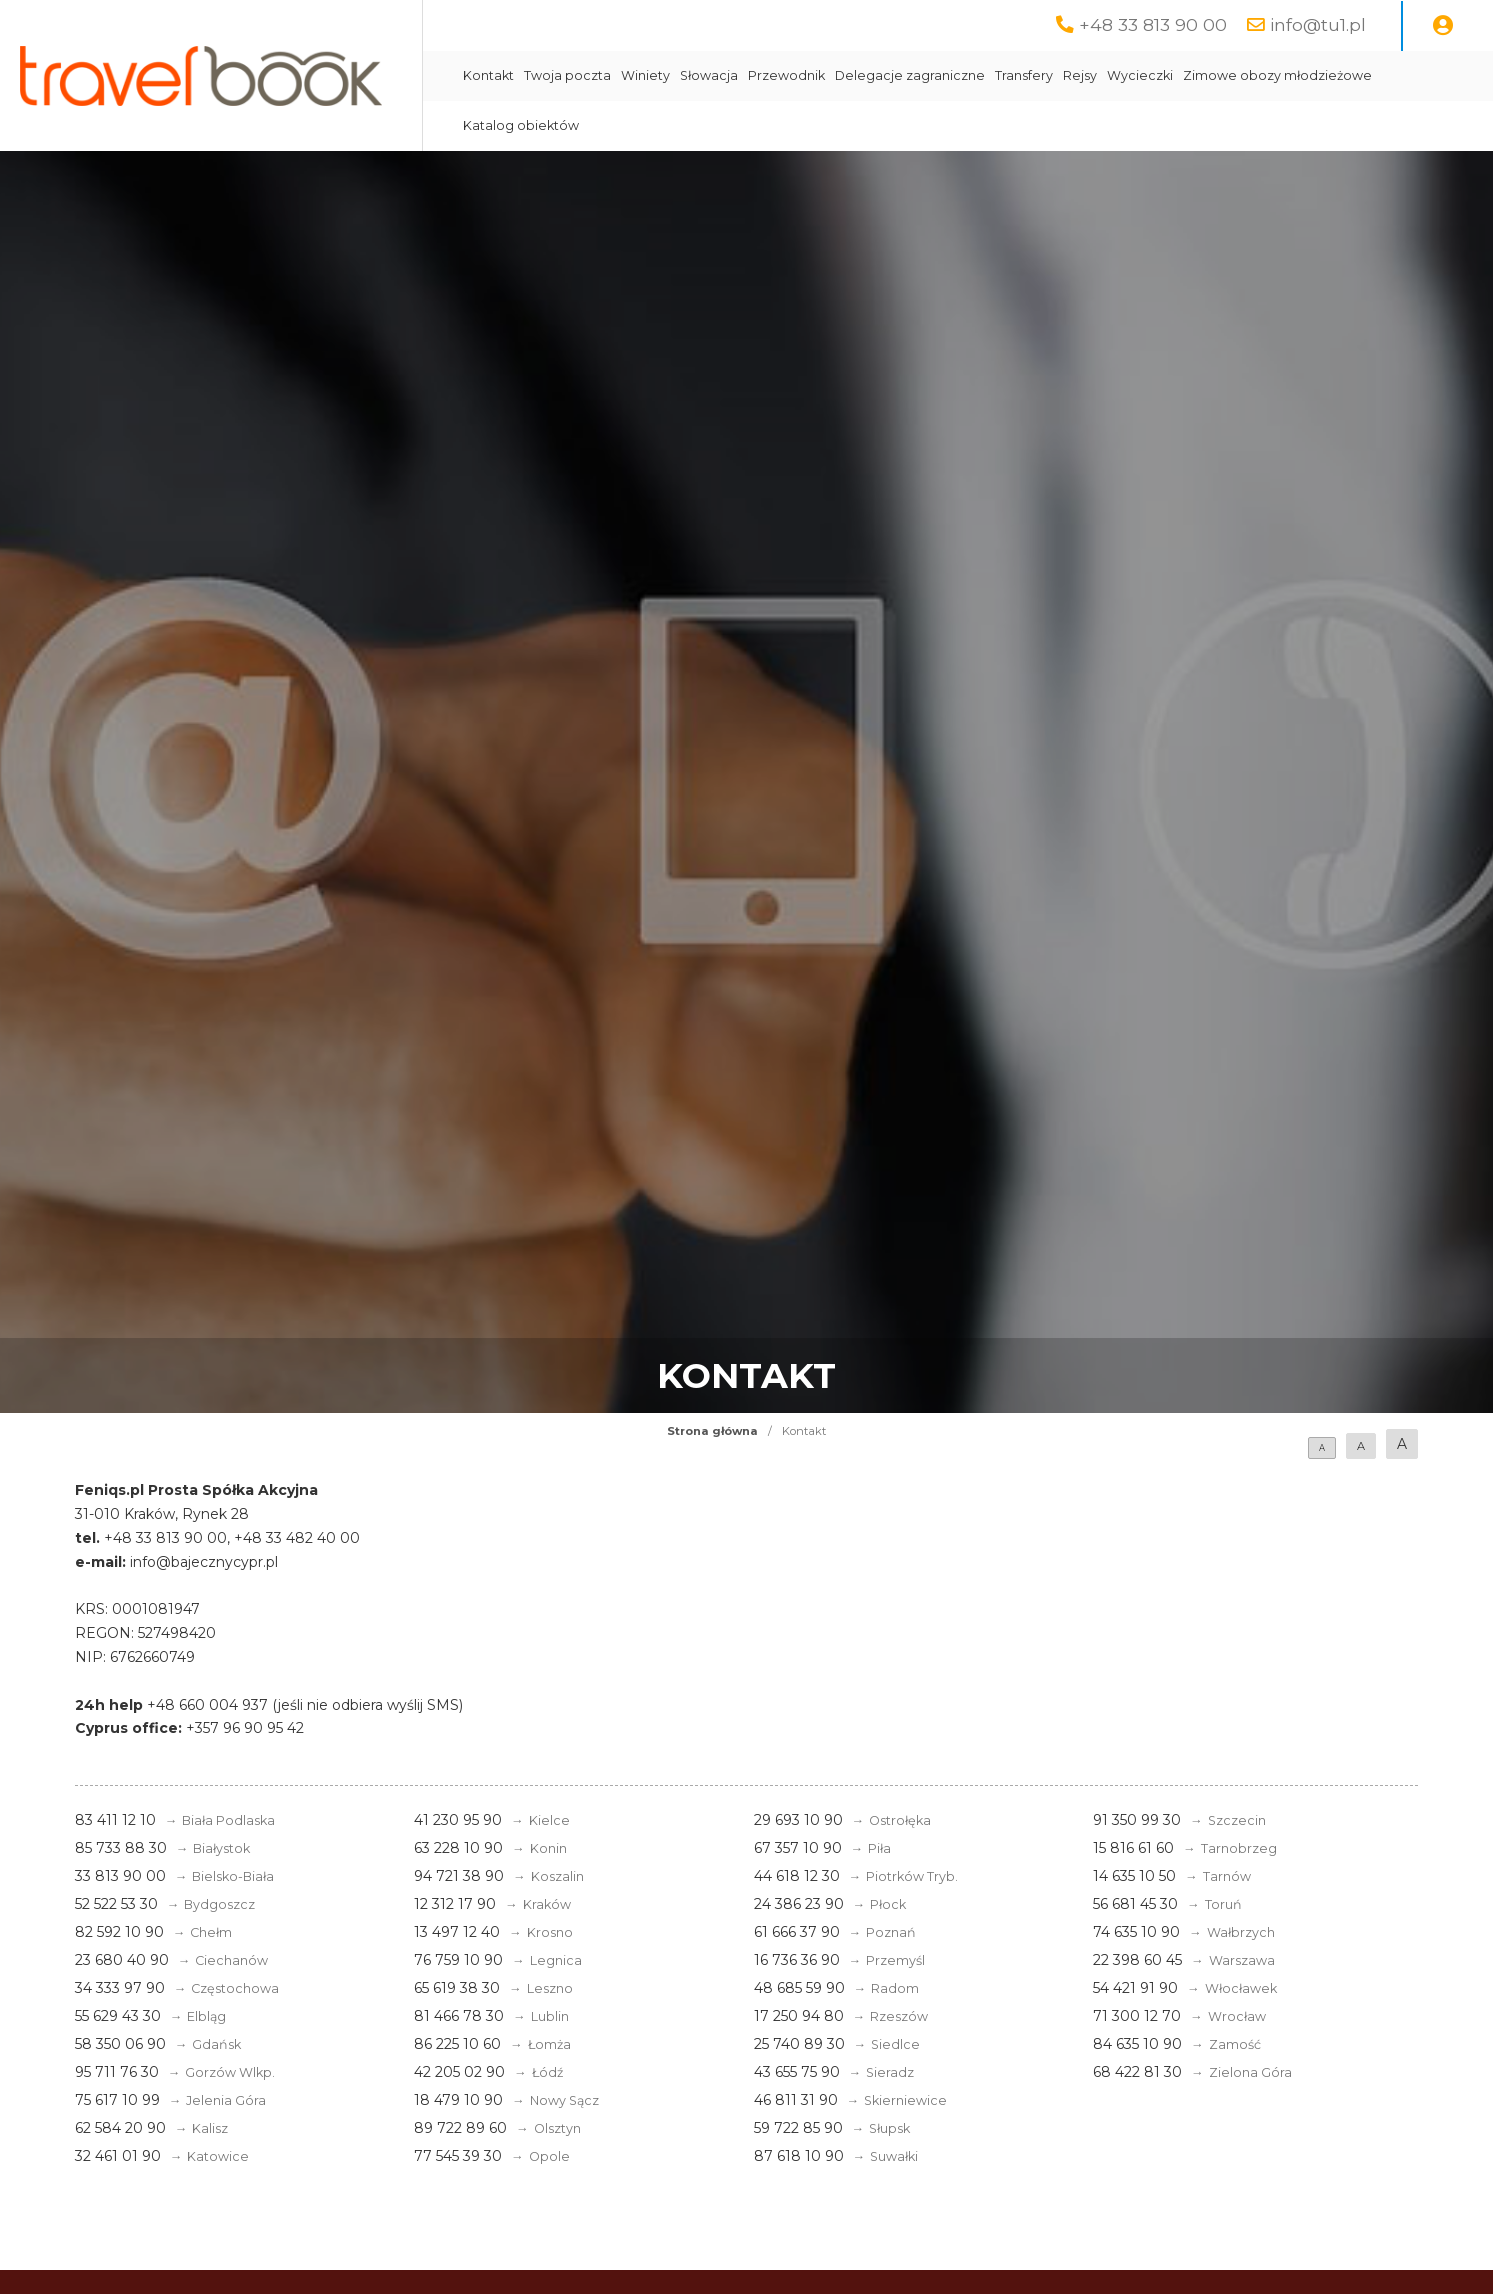 This screenshot has width=1493, height=2294. Describe the element at coordinates (1277, 75) in the screenshot. I see `Zimowe obozy młodzieżowe` at that location.